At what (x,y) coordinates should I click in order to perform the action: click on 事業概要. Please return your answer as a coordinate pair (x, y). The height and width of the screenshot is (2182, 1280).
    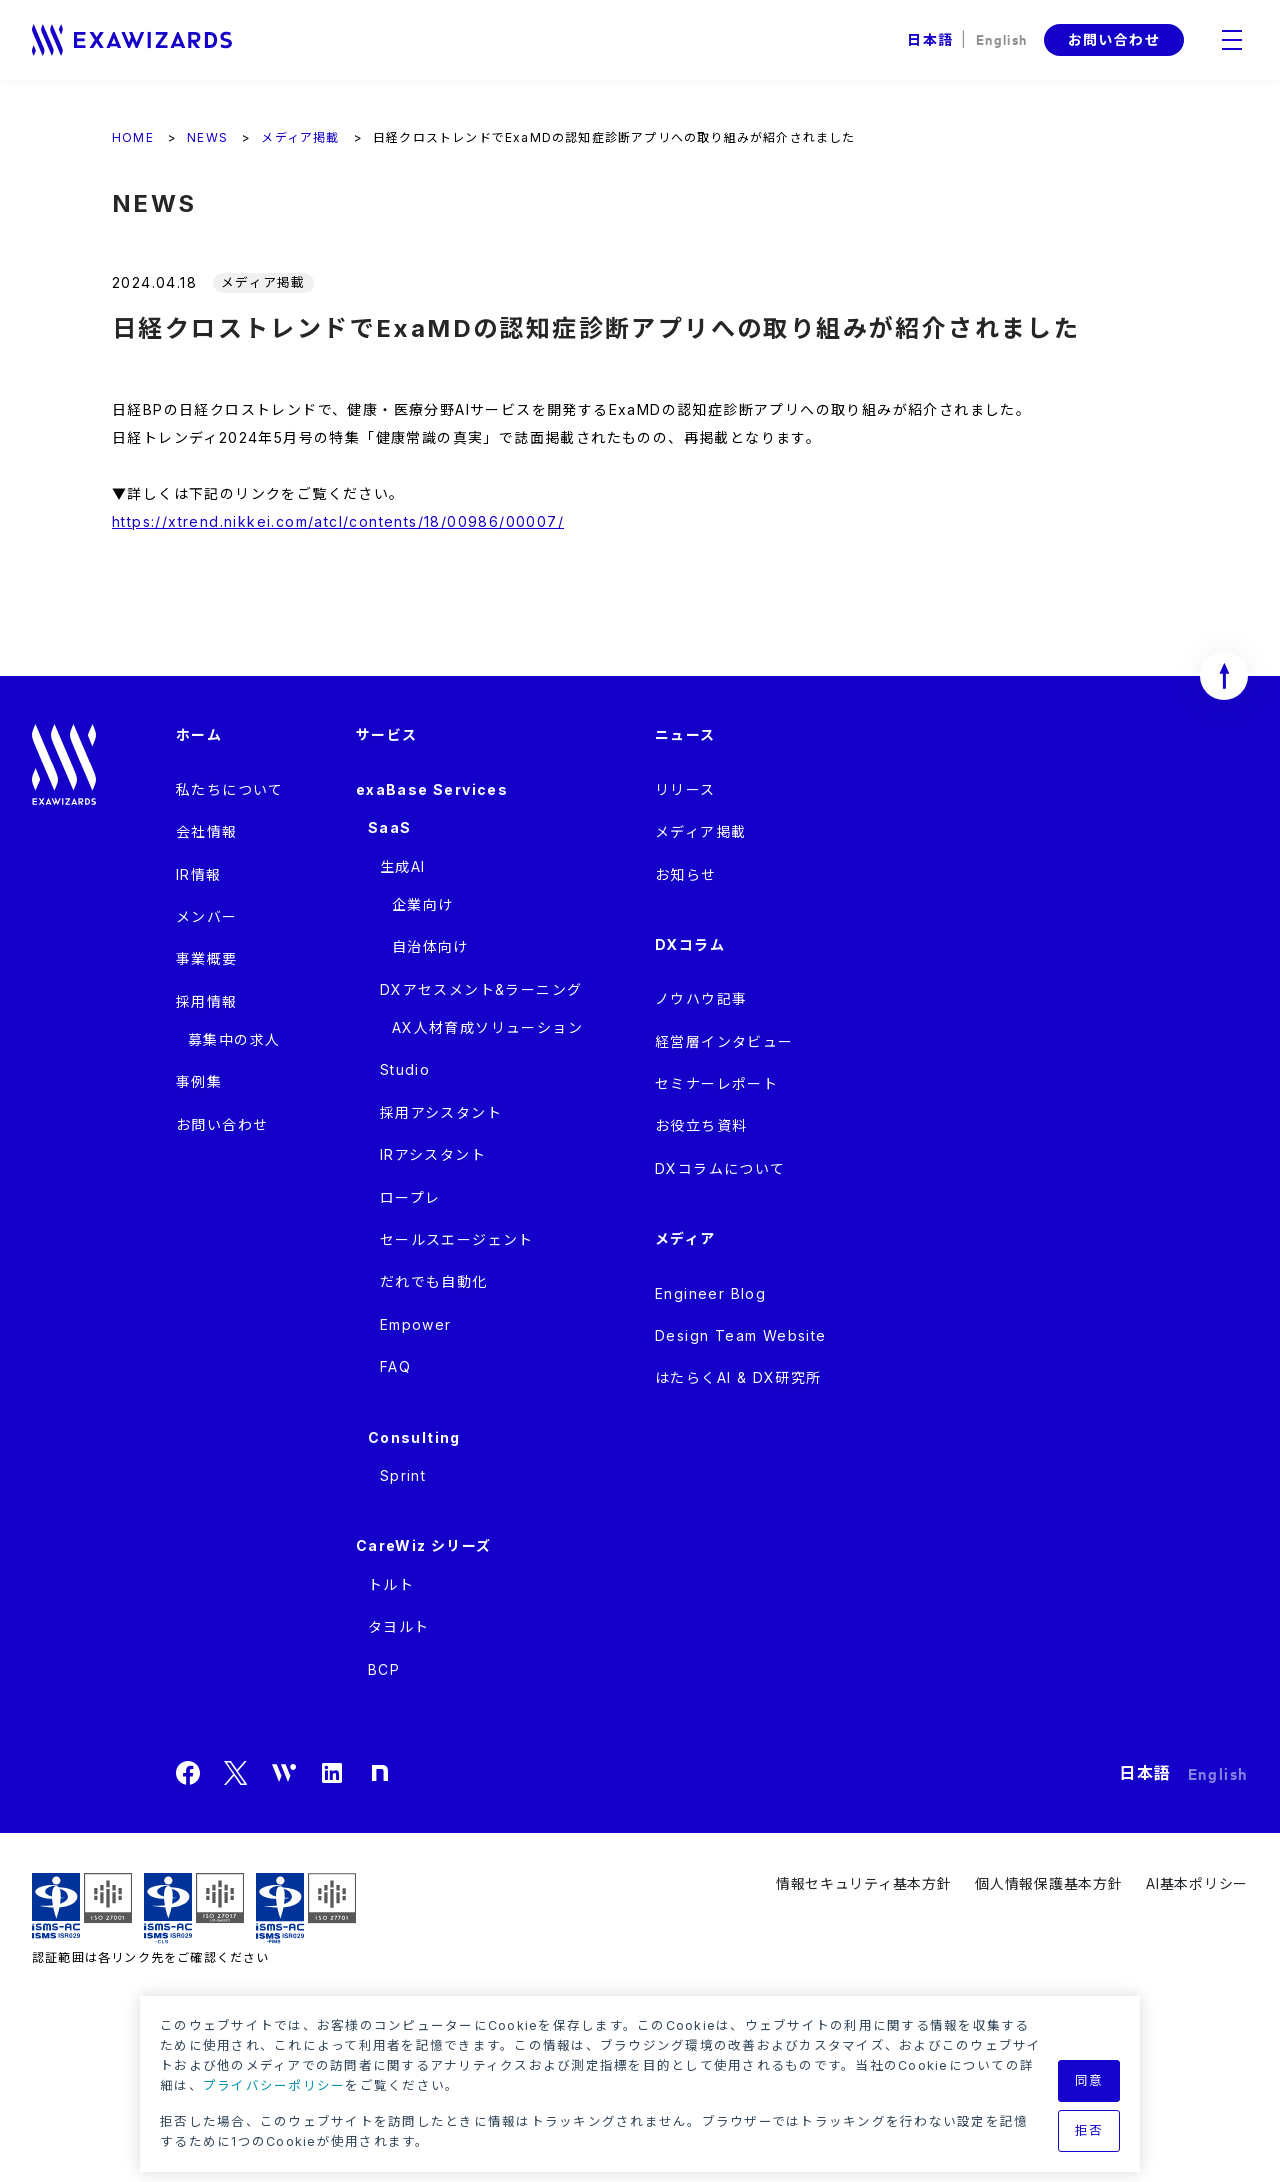
    Looking at the image, I should click on (207, 958).